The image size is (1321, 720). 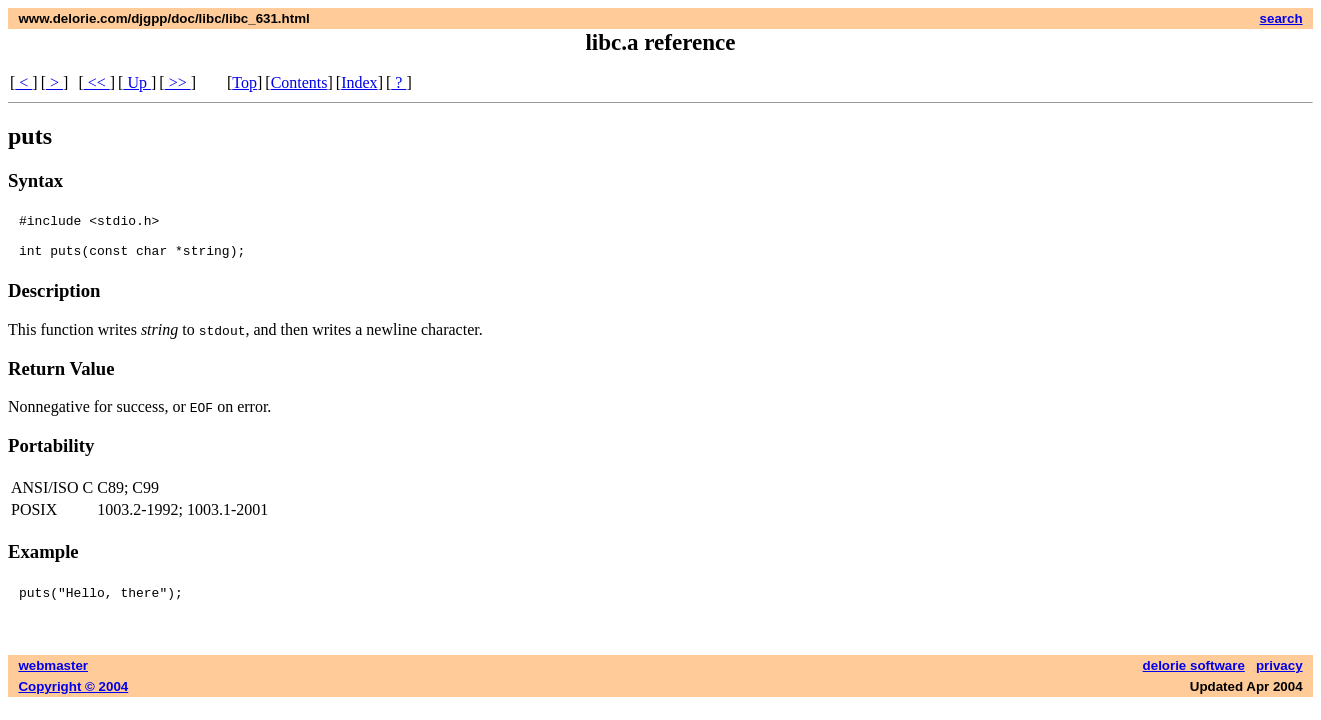 I want to click on privacy, so click(x=1279, y=674).